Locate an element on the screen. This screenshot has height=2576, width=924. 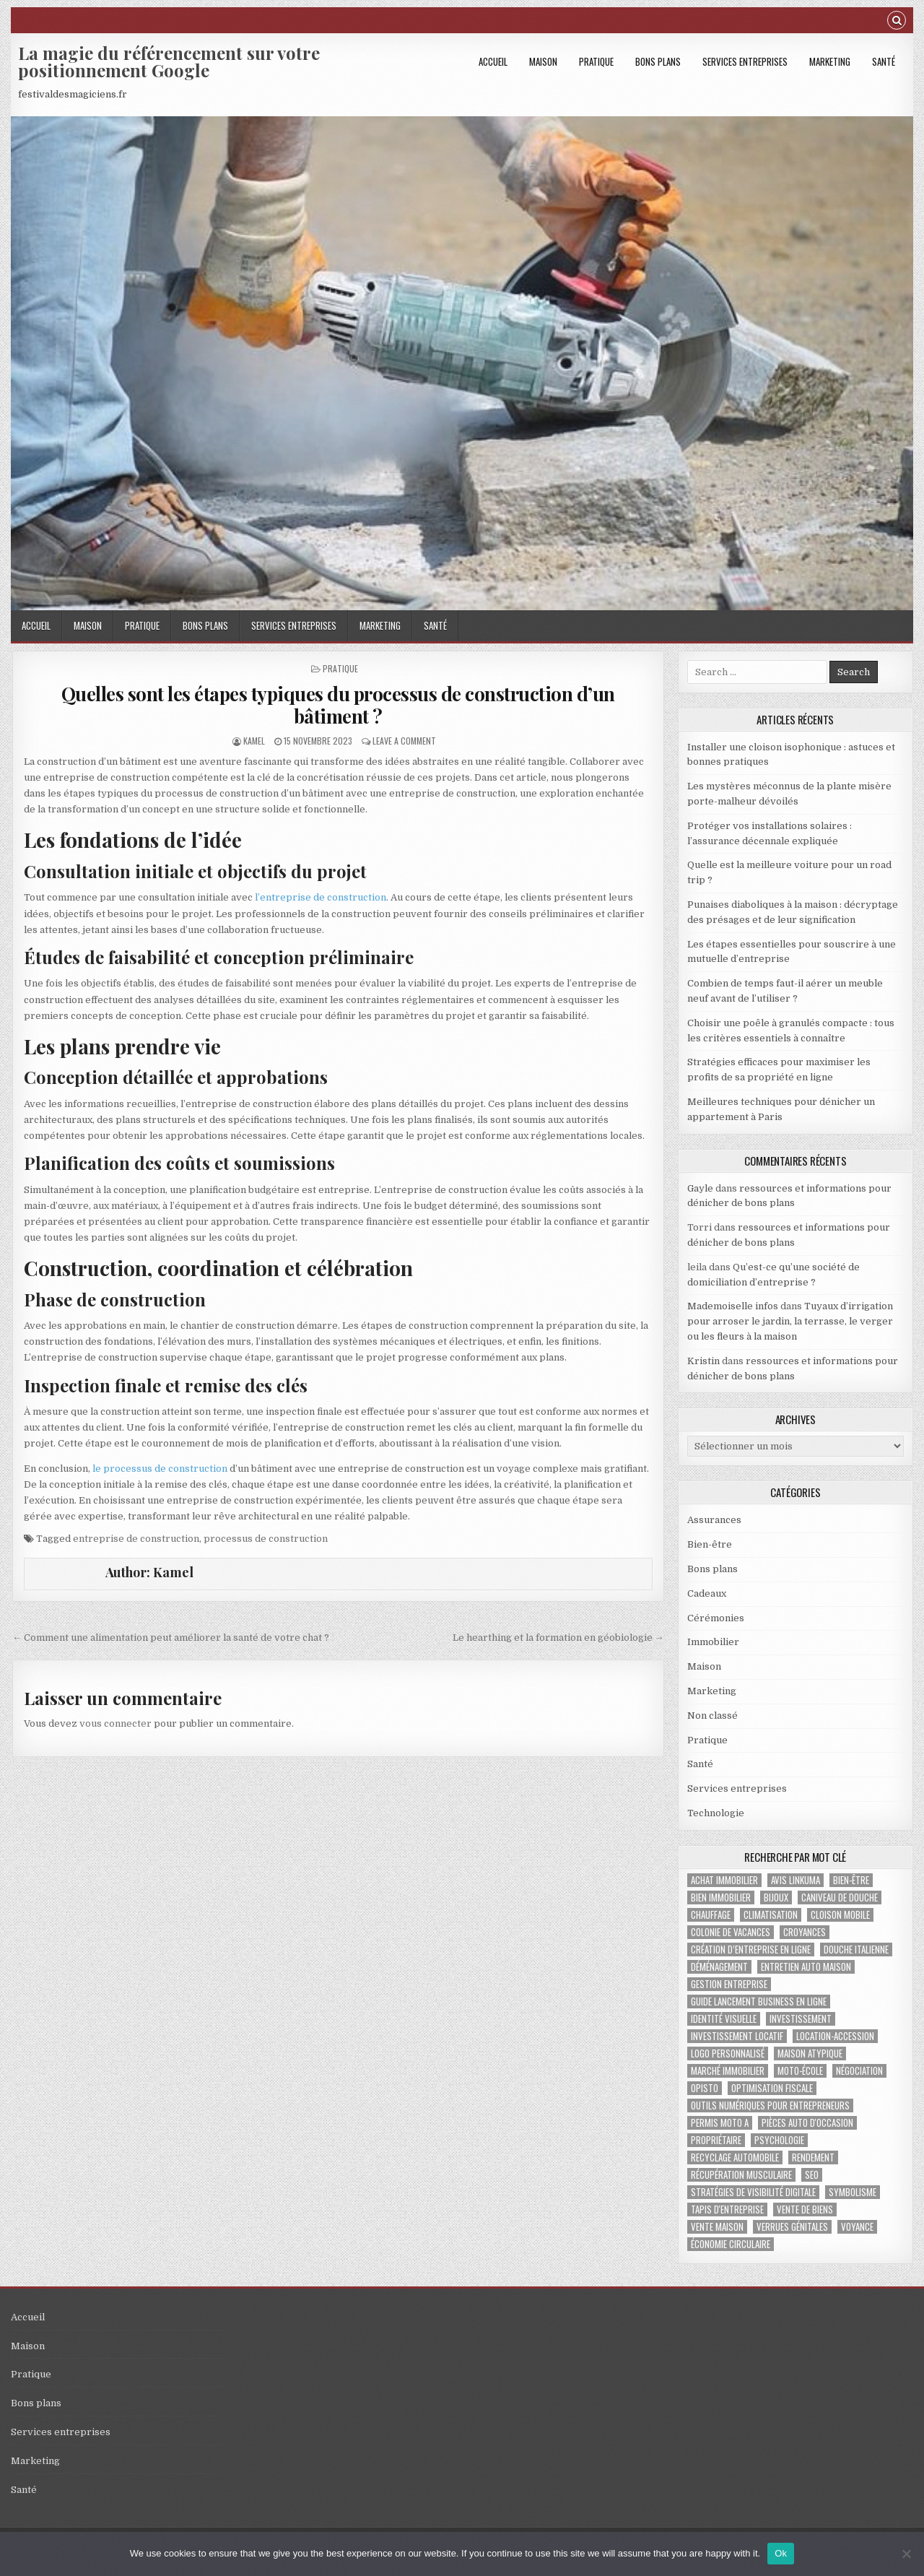
récupération musculaire [récupération musculaire (2 éléments)] is located at coordinates (741, 2175).